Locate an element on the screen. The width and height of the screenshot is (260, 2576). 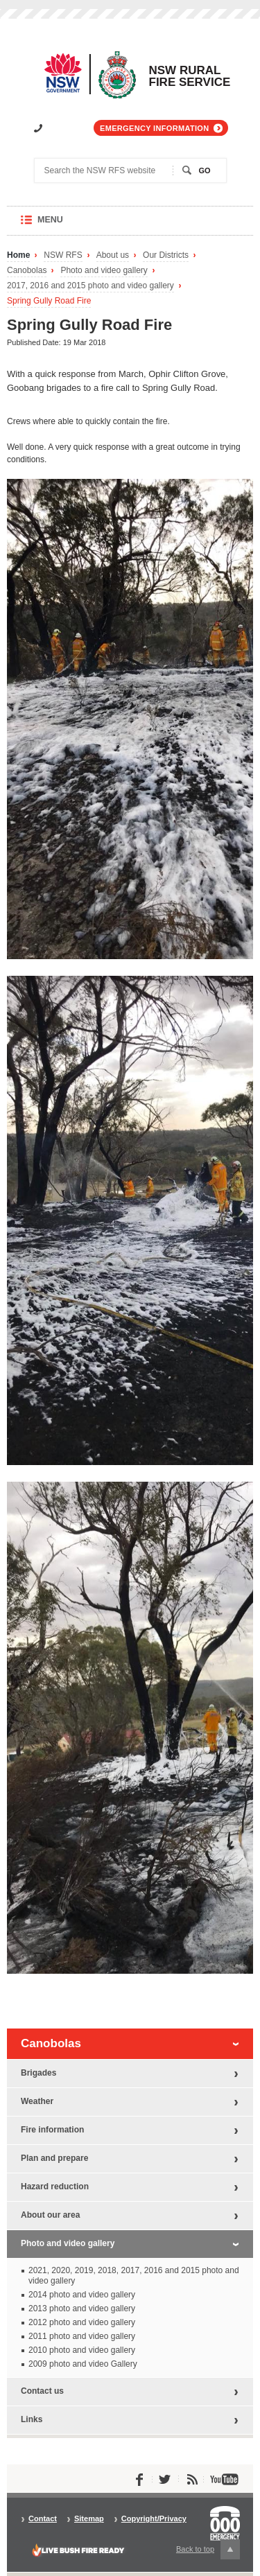
2021, 2020, 2019, 2018, 2017, 2016 and 2015 photo and video gallery is located at coordinates (133, 2276).